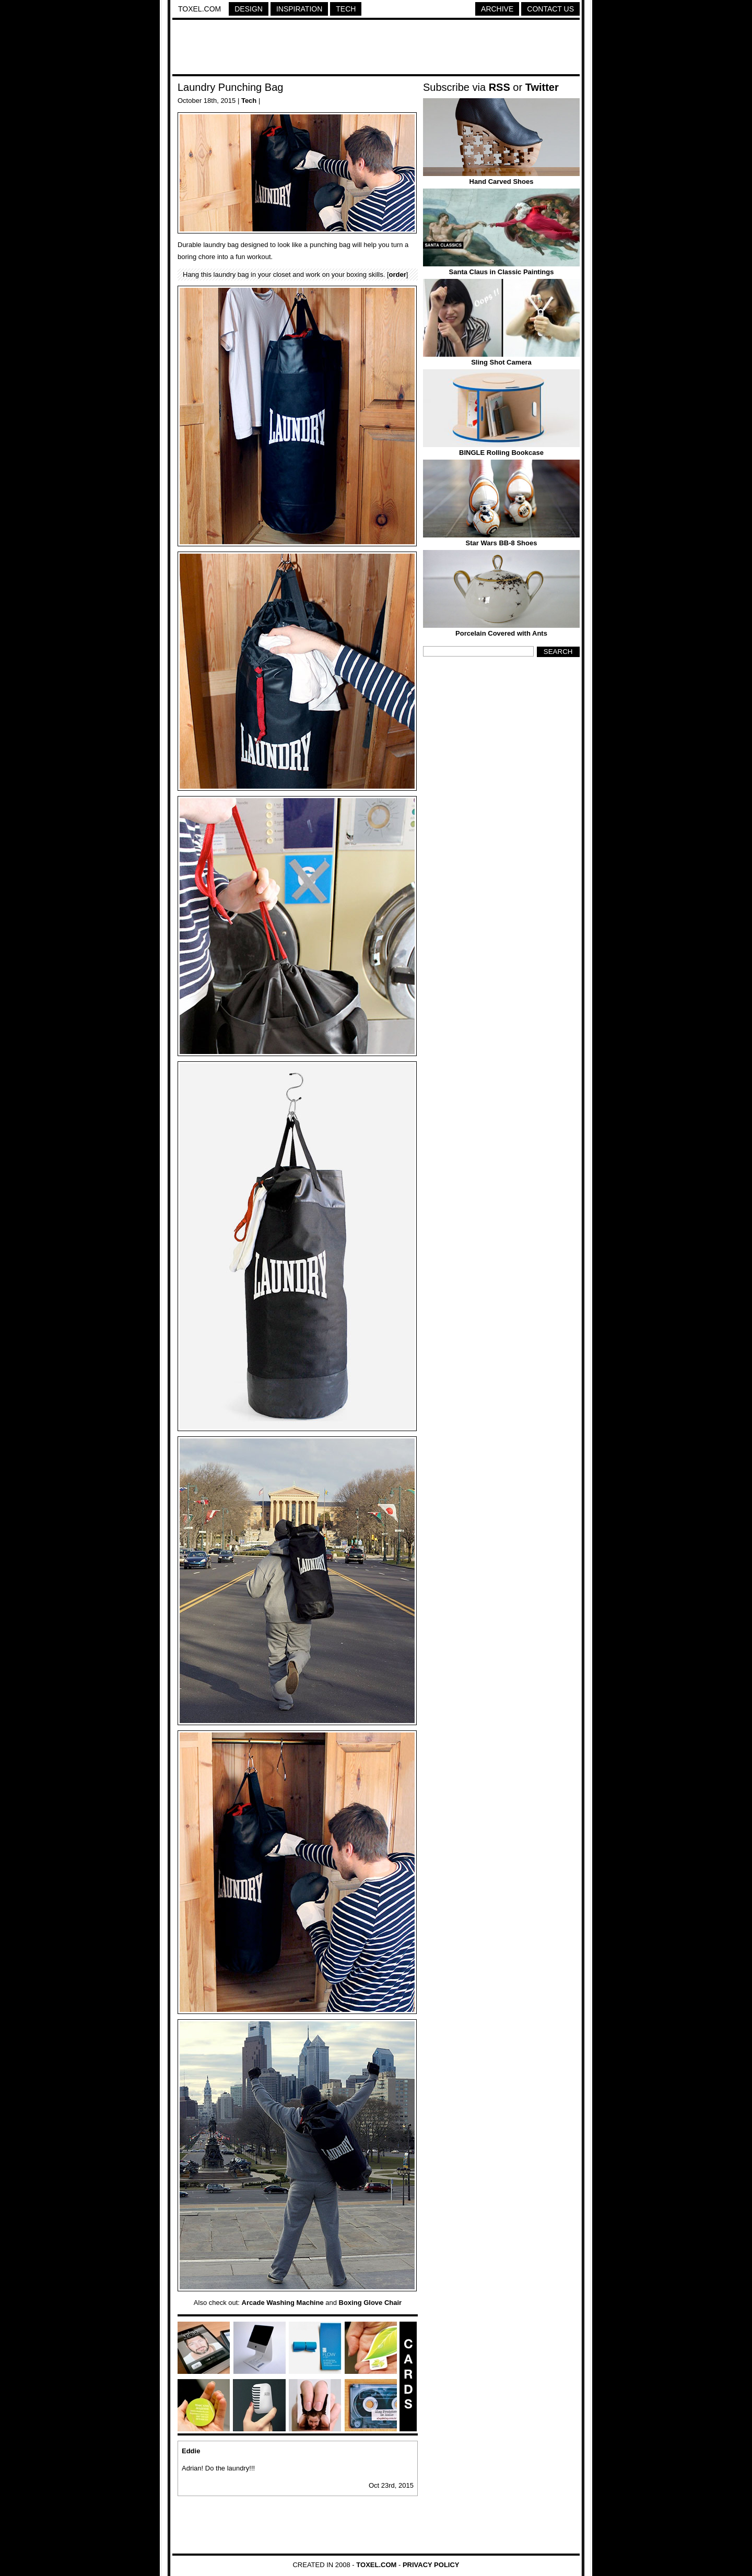 This screenshot has height=2576, width=752. I want to click on Laundry Punching Bag, so click(230, 87).